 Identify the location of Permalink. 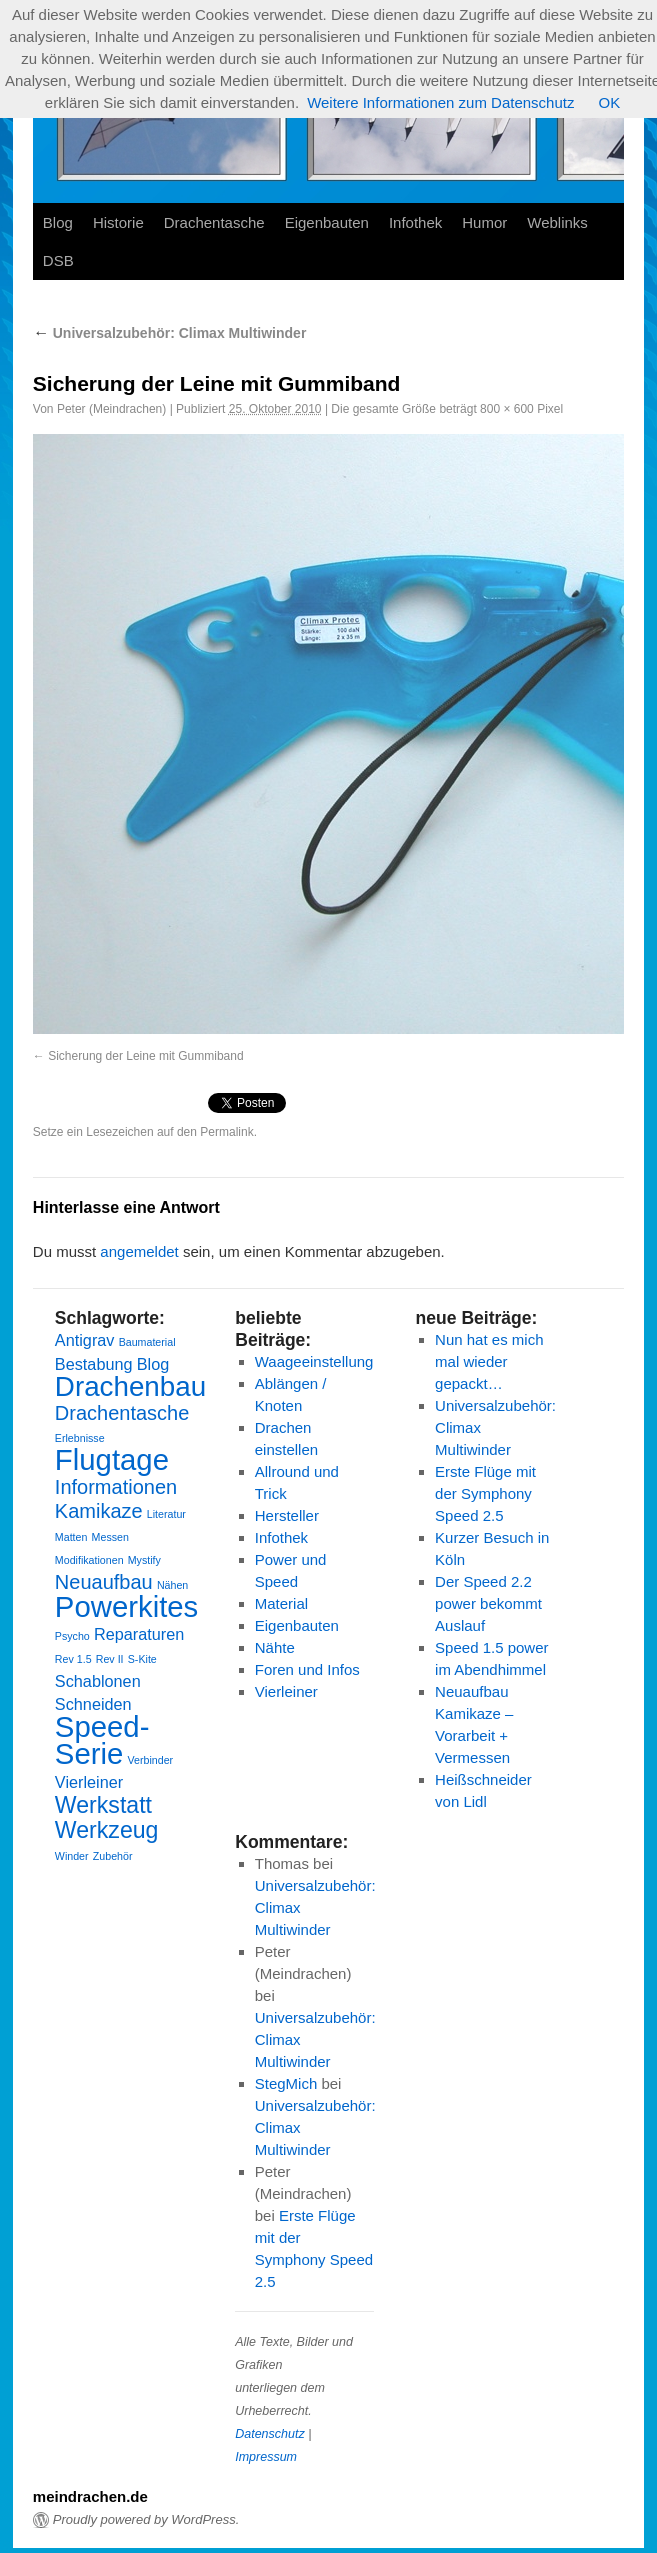
(226, 1132).